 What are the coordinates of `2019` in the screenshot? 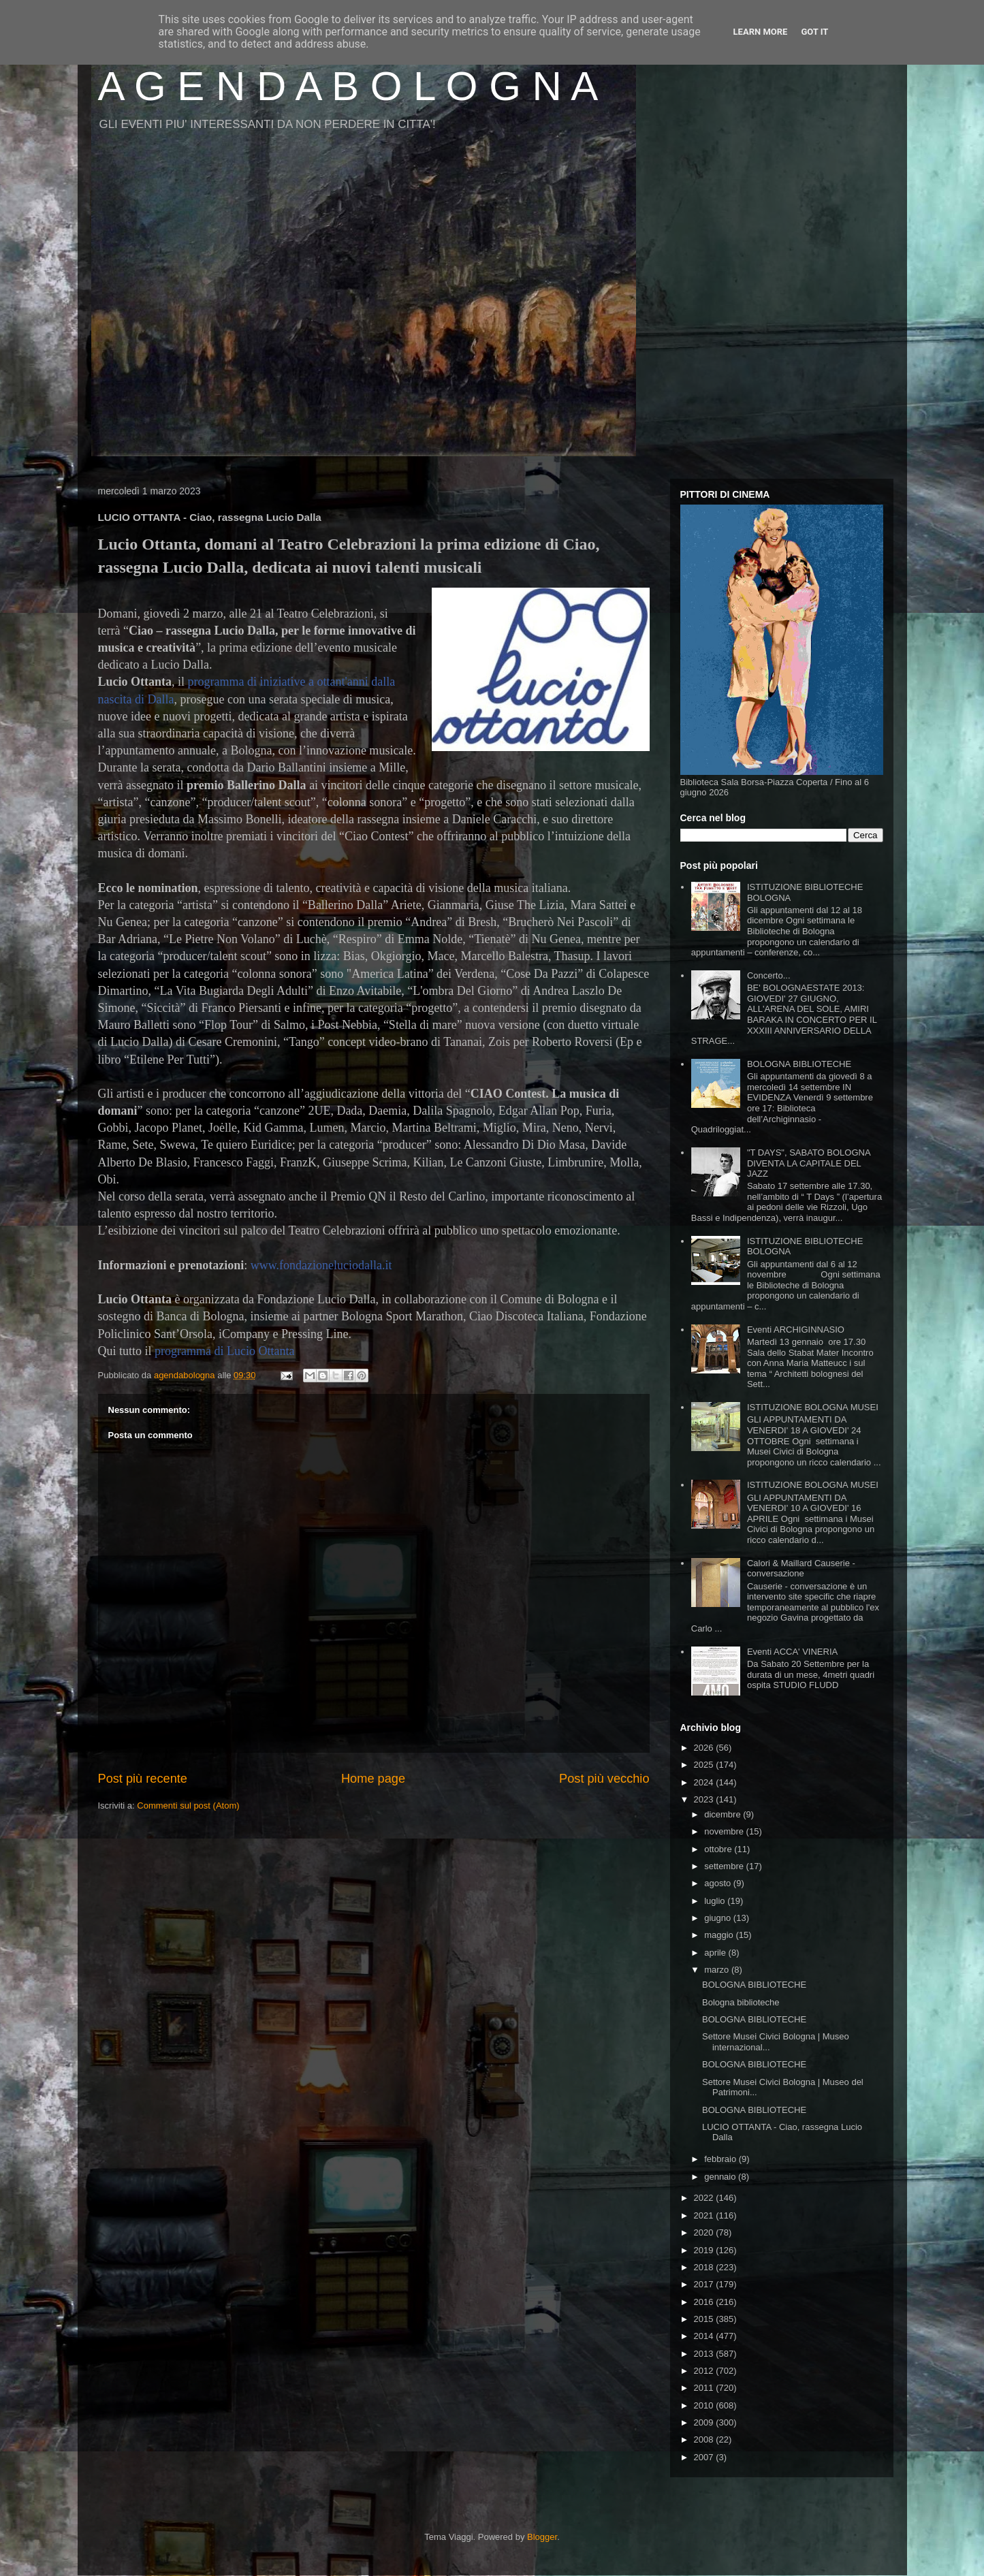 It's located at (705, 2250).